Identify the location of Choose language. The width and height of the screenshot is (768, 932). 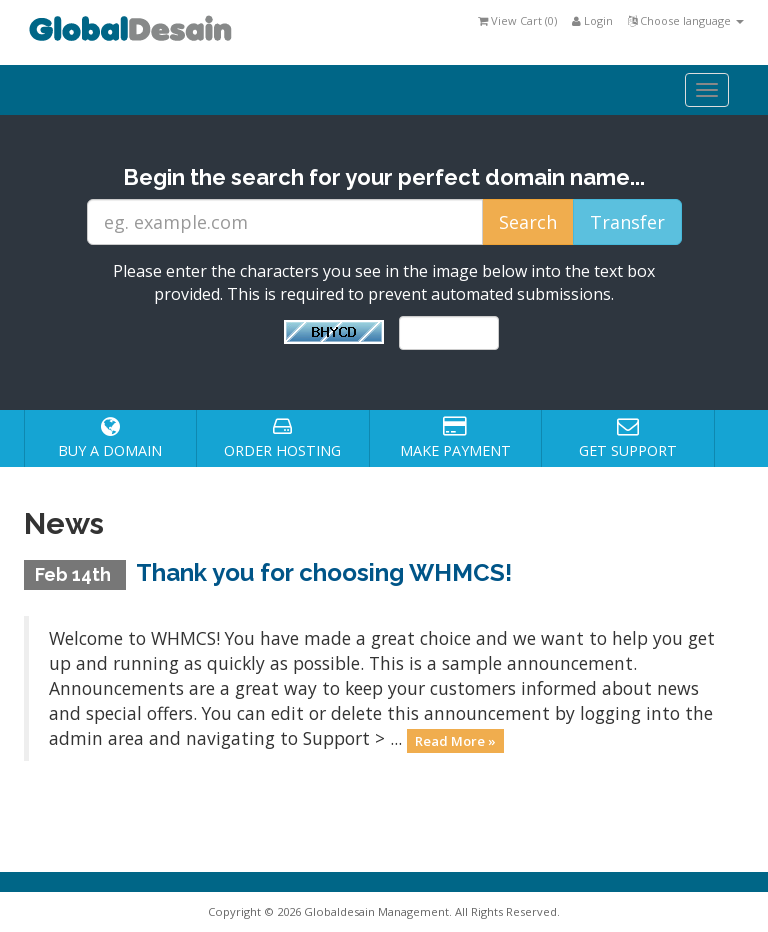
(686, 20).